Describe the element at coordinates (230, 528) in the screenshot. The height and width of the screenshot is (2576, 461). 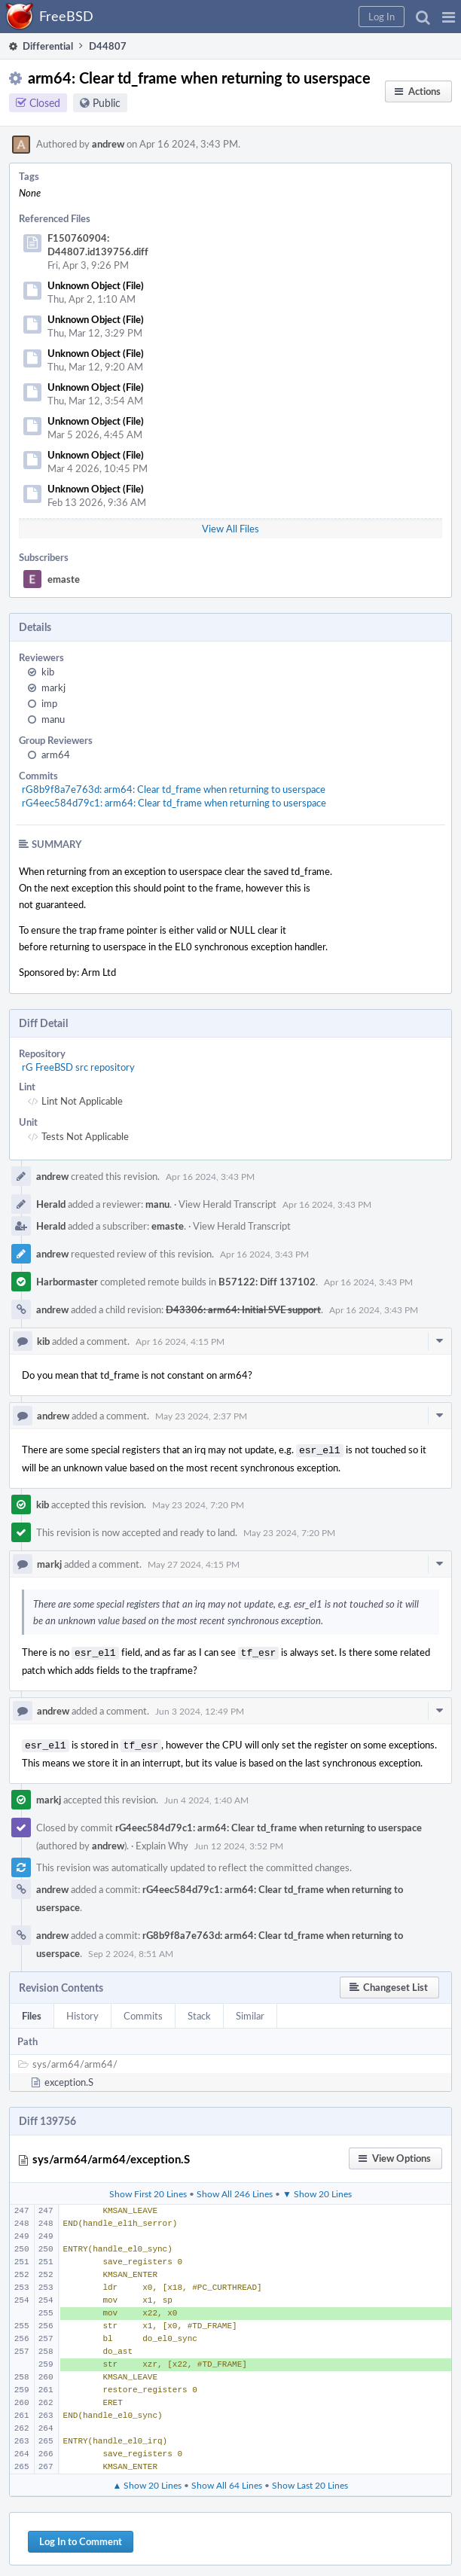
I see `View All Files` at that location.